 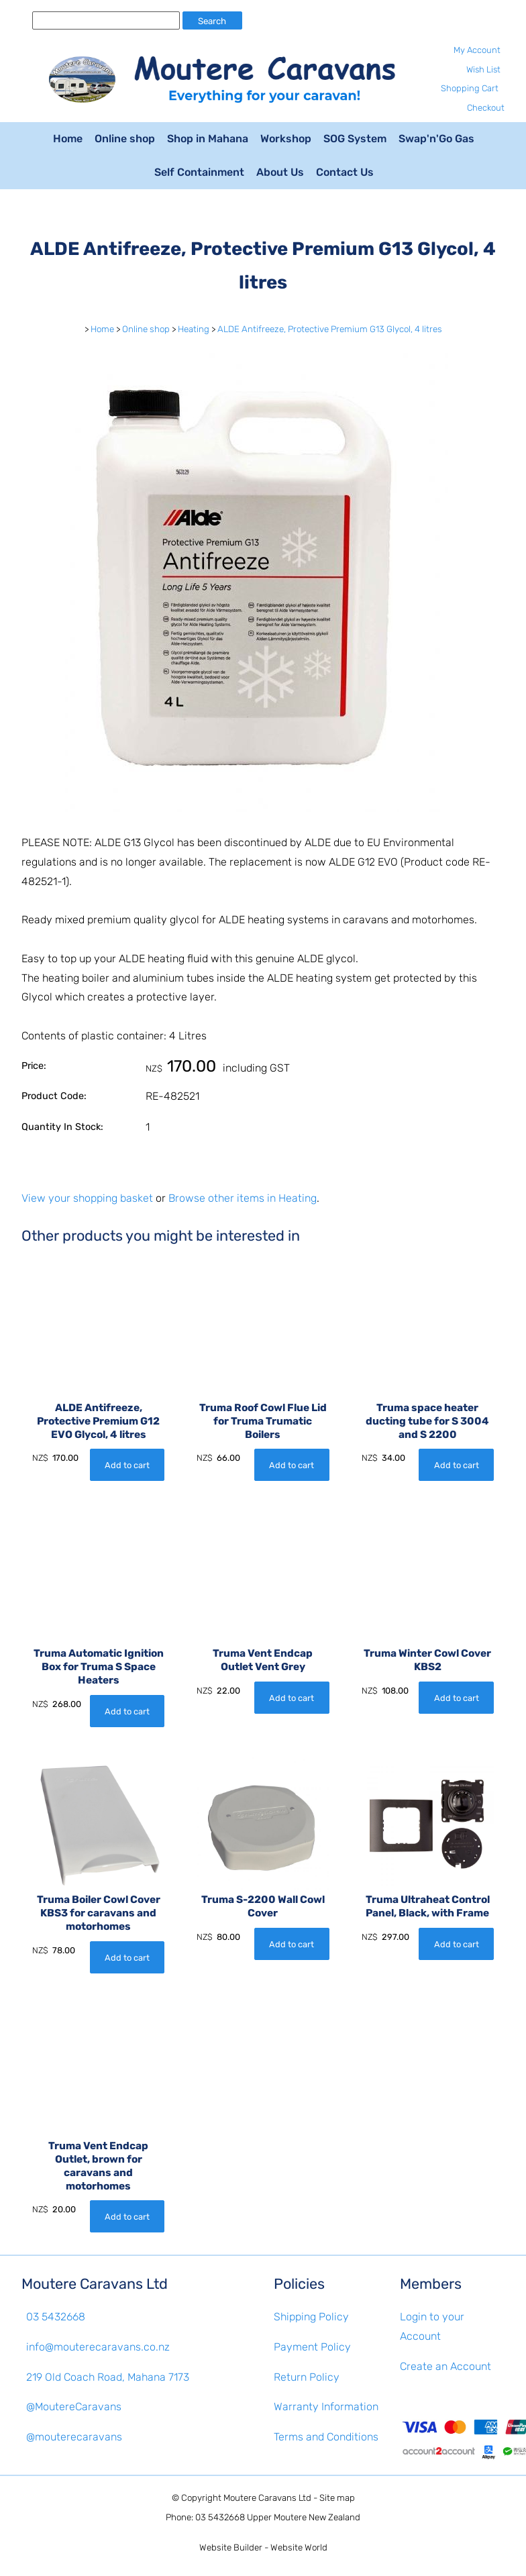 I want to click on About Us, so click(x=280, y=172).